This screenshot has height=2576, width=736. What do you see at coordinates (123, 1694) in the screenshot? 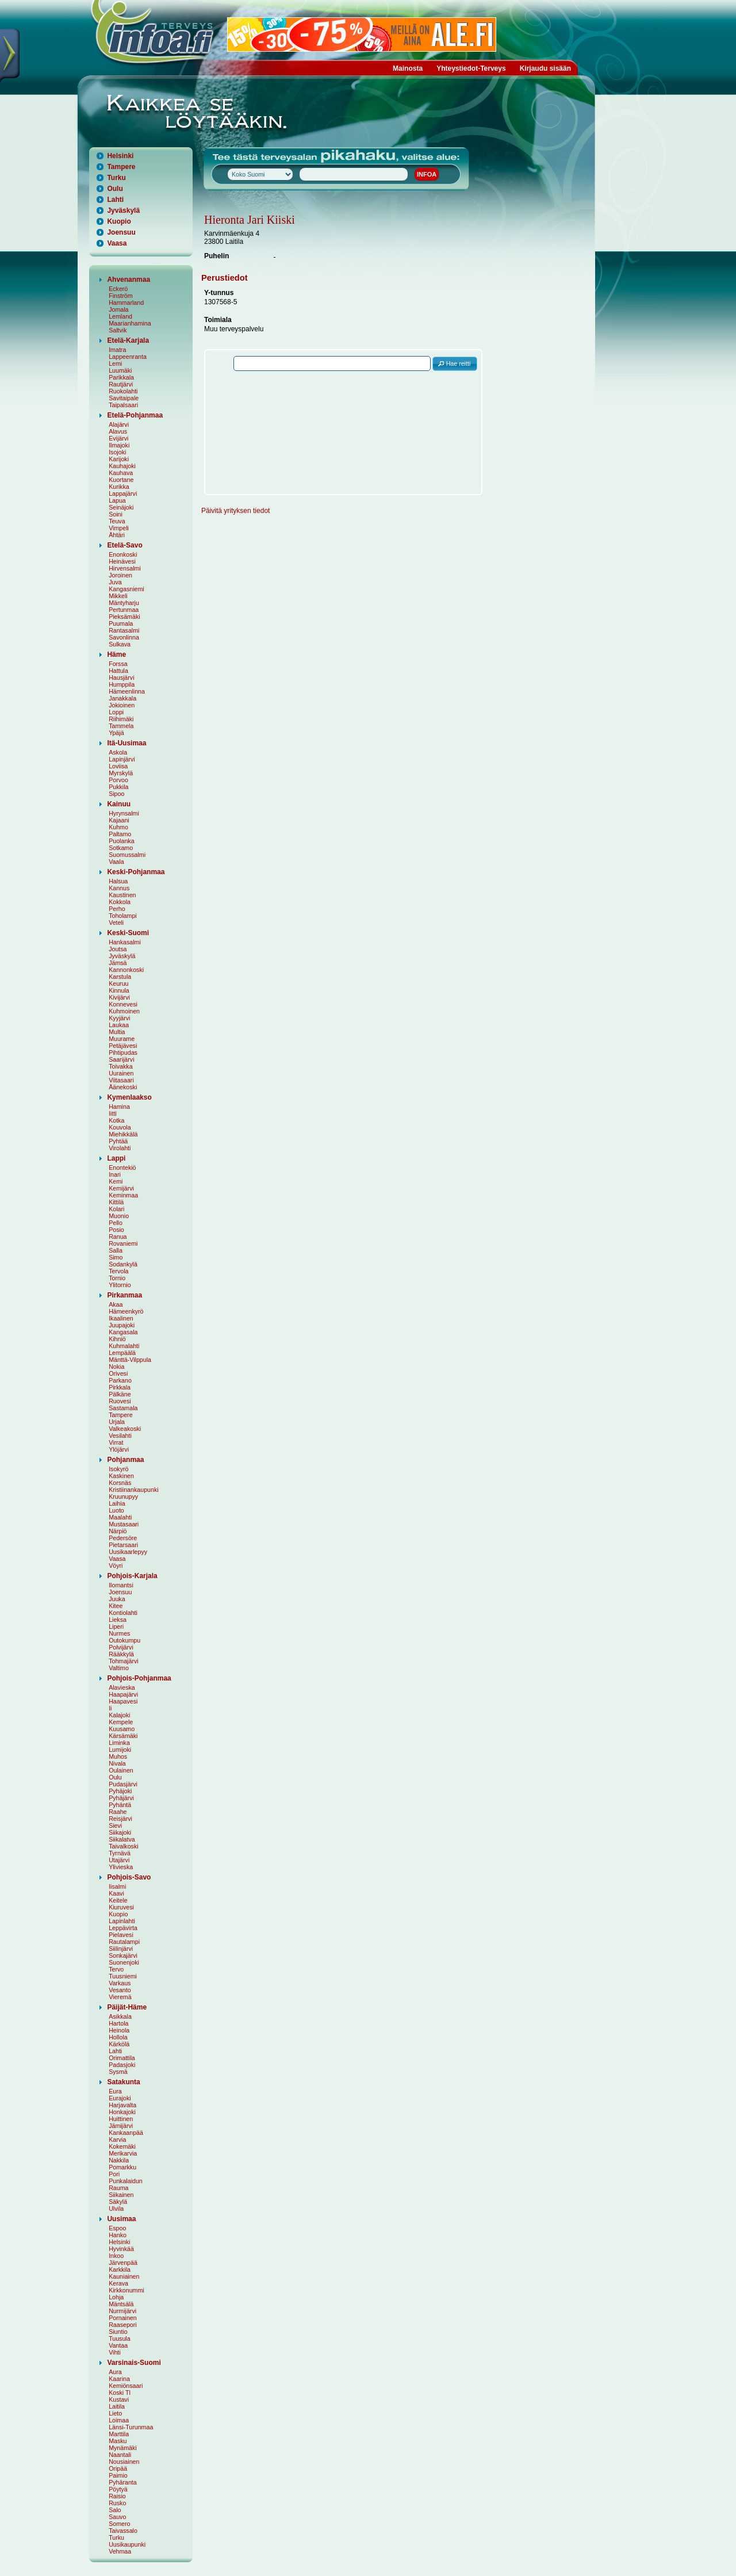
I see `Haapajärvi` at bounding box center [123, 1694].